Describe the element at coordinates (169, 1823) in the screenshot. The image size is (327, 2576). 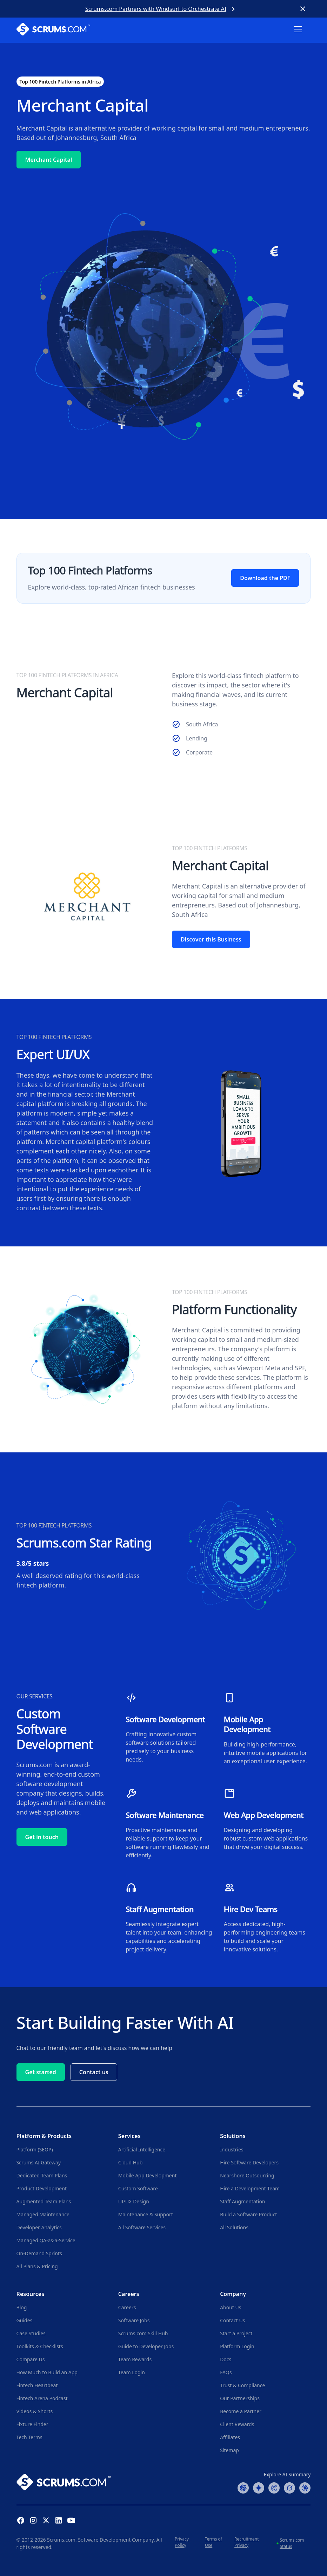
I see `[Explore Software Maintenance Services]` at that location.